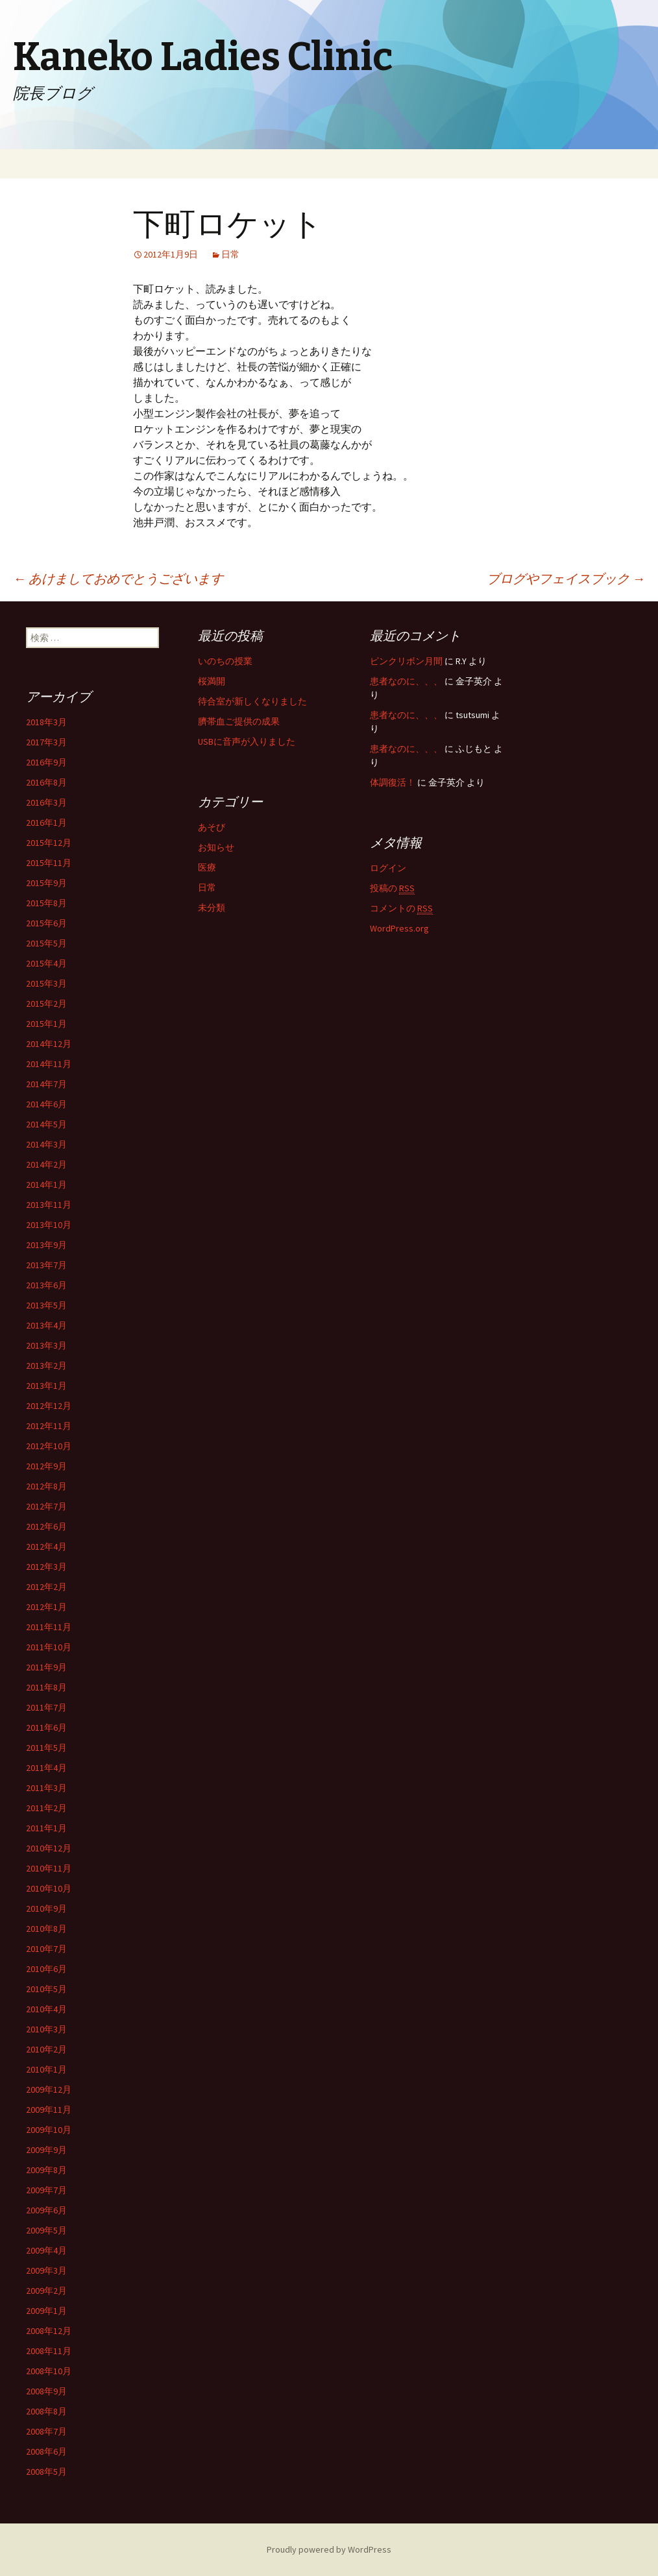 The image size is (658, 2576). Describe the element at coordinates (46, 1989) in the screenshot. I see `2010年5月` at that location.